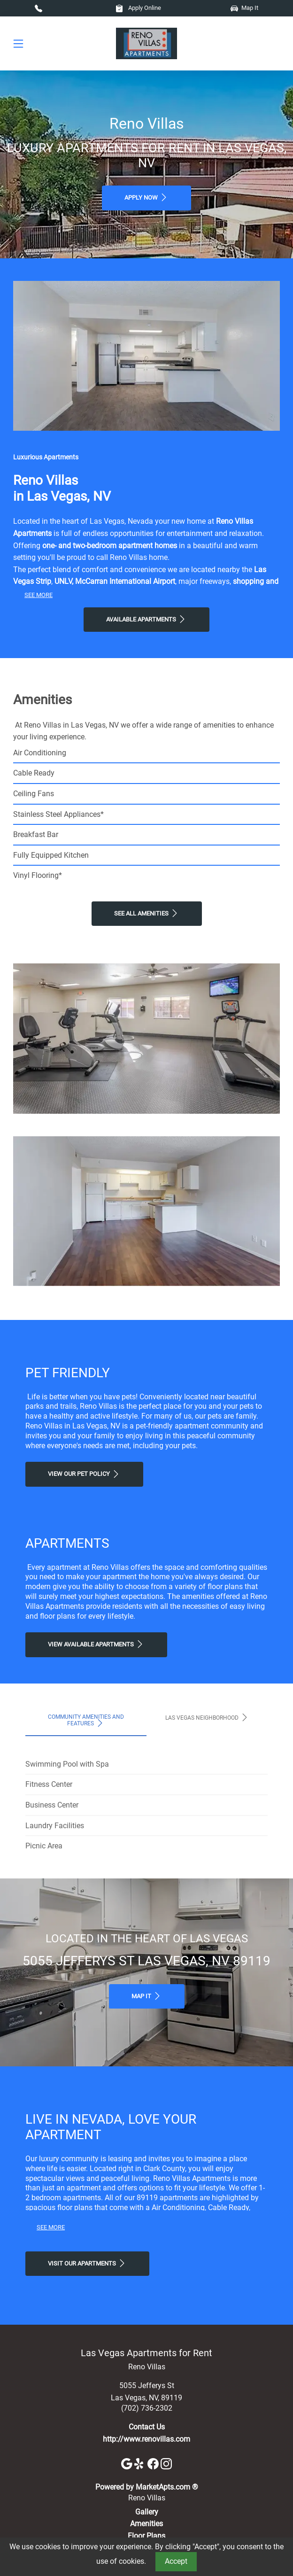  Describe the element at coordinates (146, 2439) in the screenshot. I see `http://www.renovillas.com` at that location.